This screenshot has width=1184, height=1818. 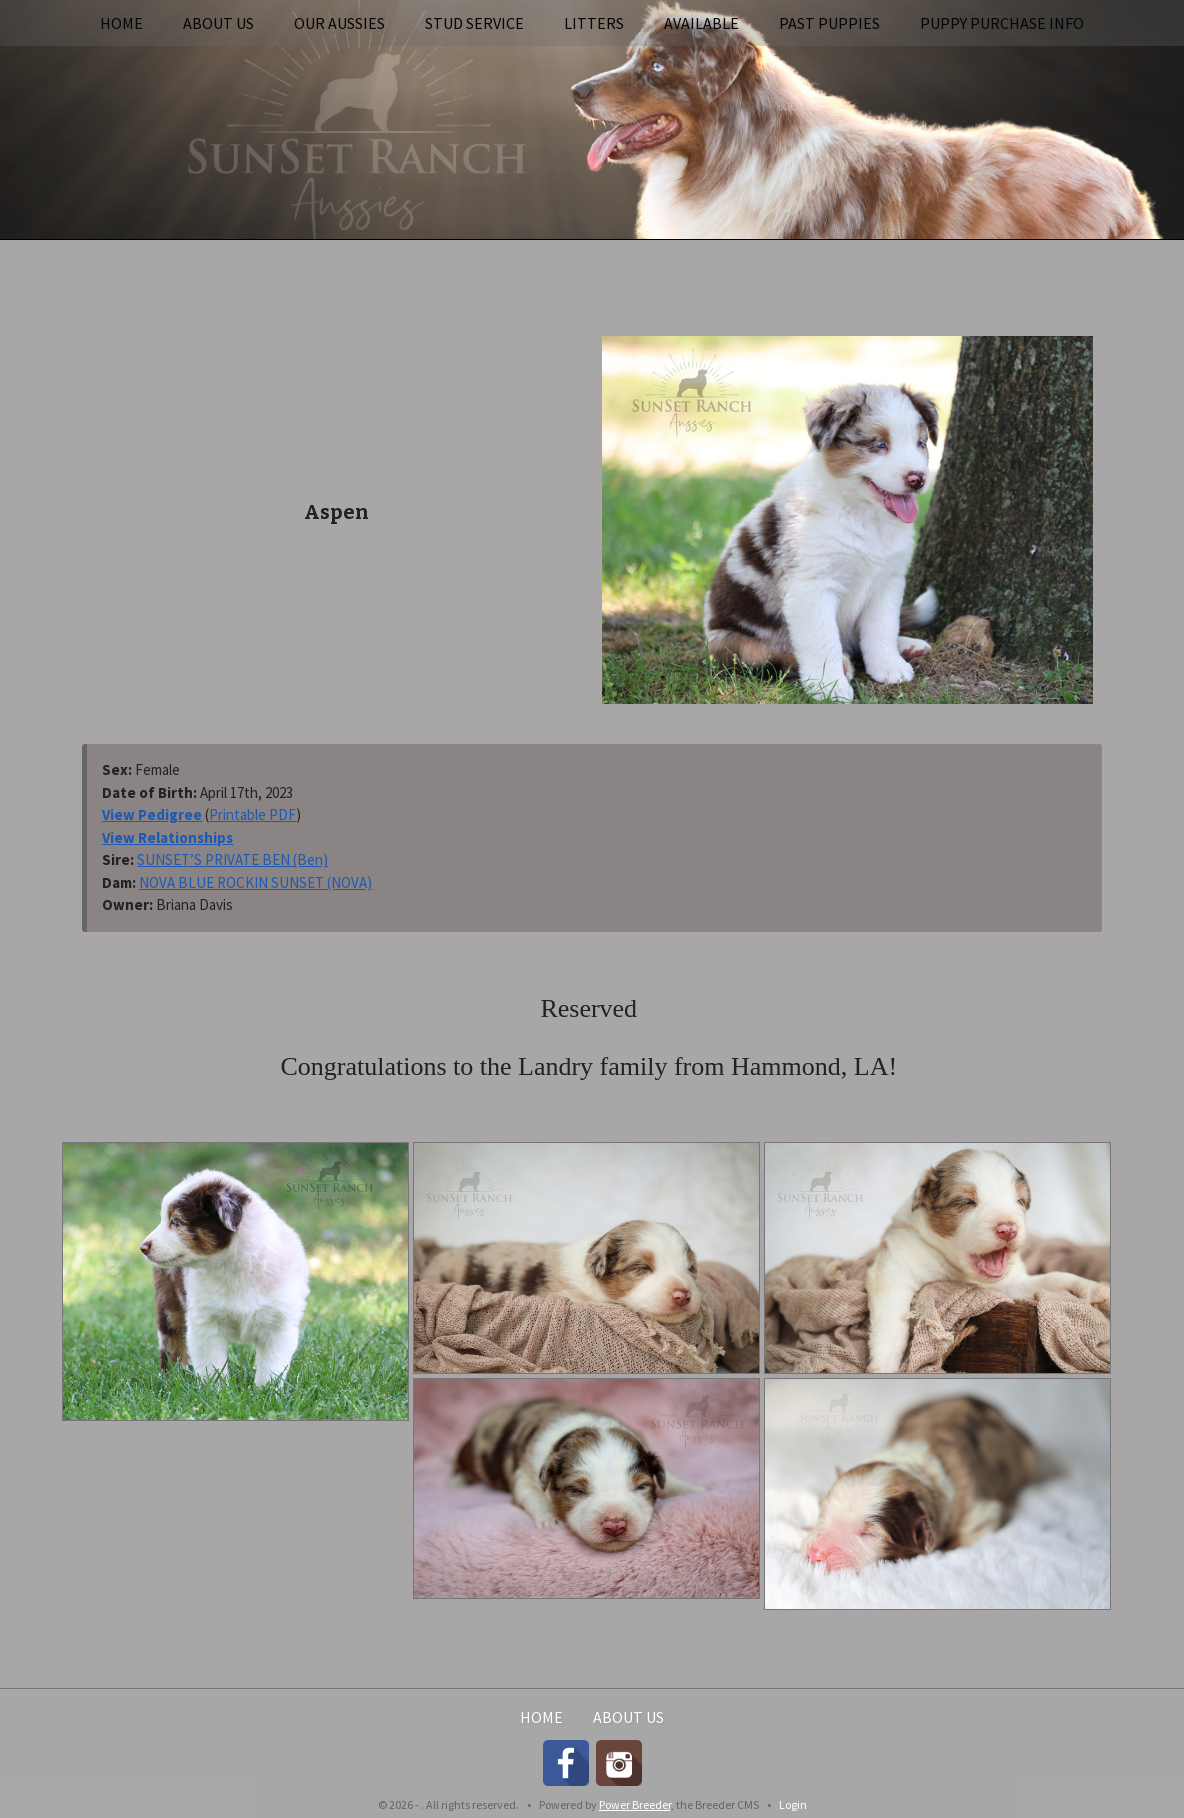 I want to click on Puppy Purchase Info, so click(x=1002, y=23).